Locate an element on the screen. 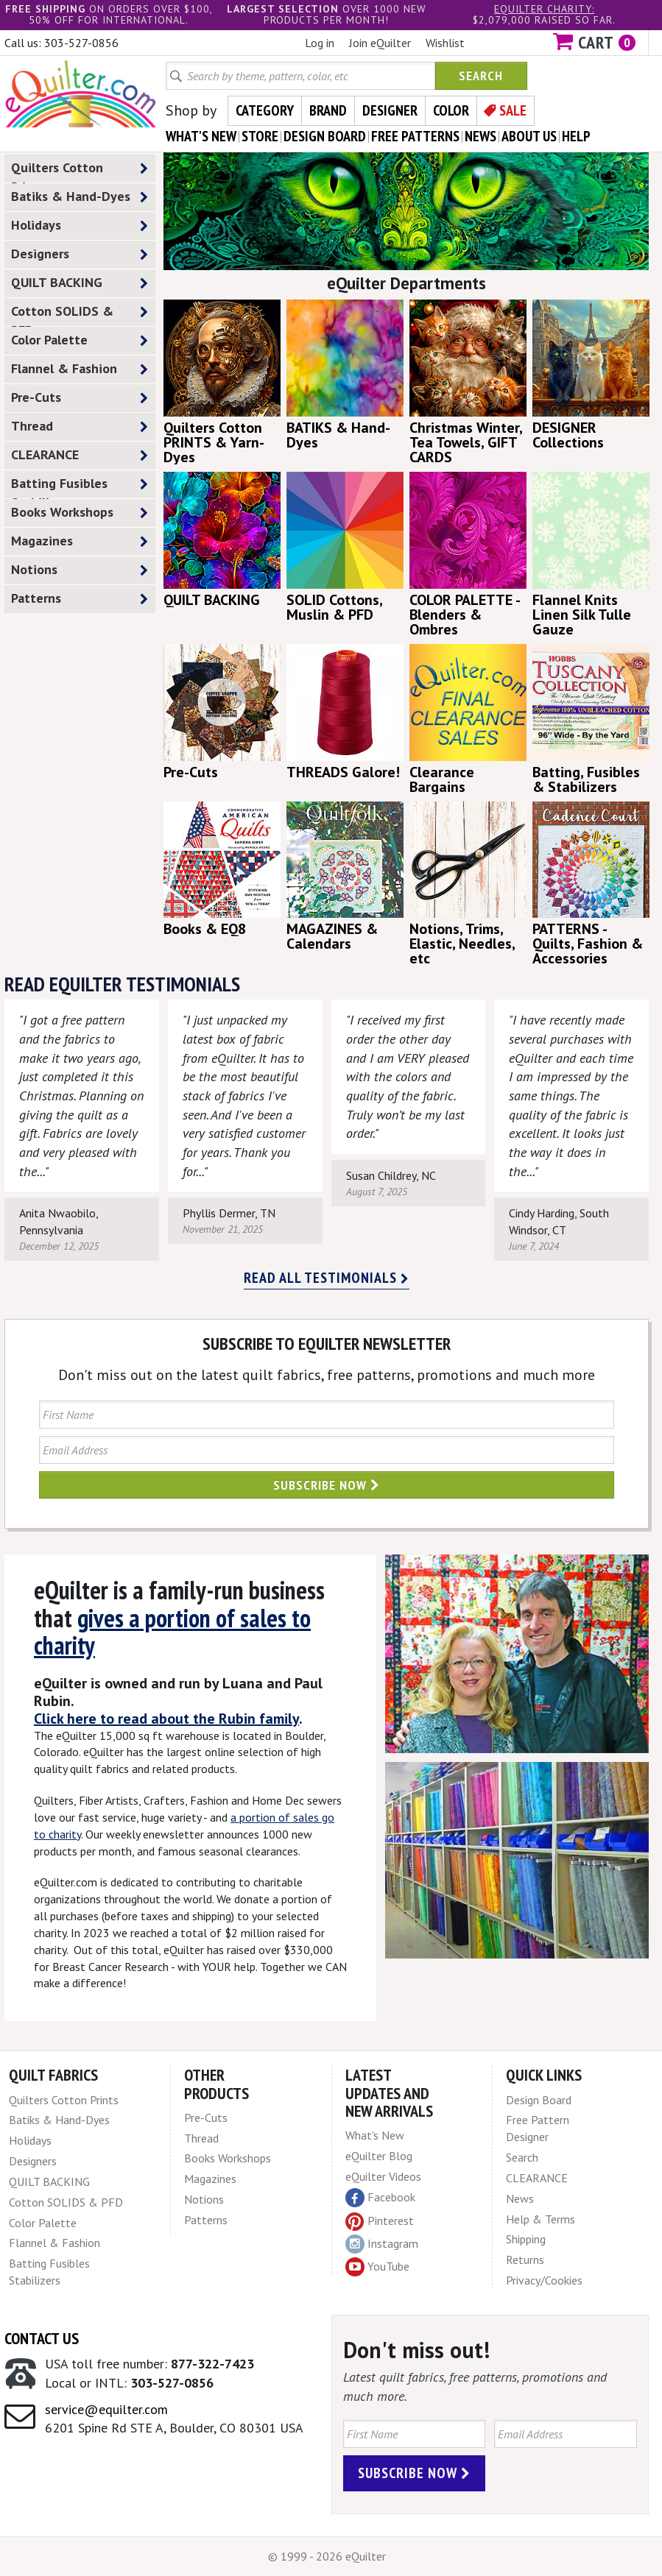 The width and height of the screenshot is (662, 2576). Holidays is located at coordinates (79, 225).